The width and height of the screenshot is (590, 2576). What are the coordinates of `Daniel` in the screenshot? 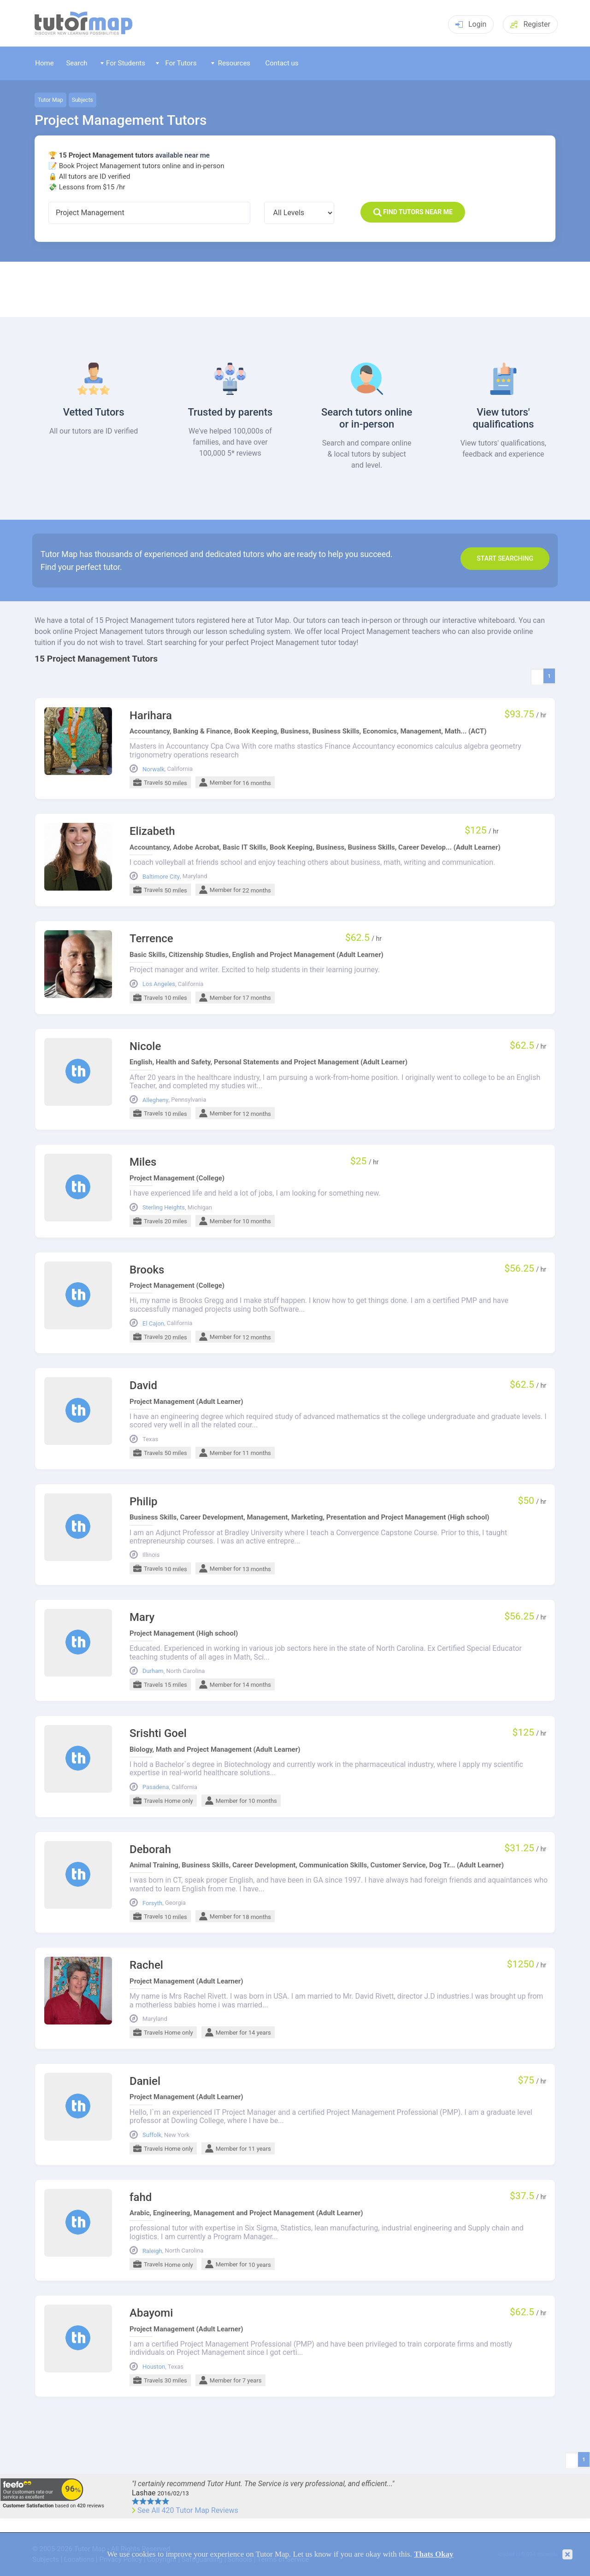 It's located at (145, 2081).